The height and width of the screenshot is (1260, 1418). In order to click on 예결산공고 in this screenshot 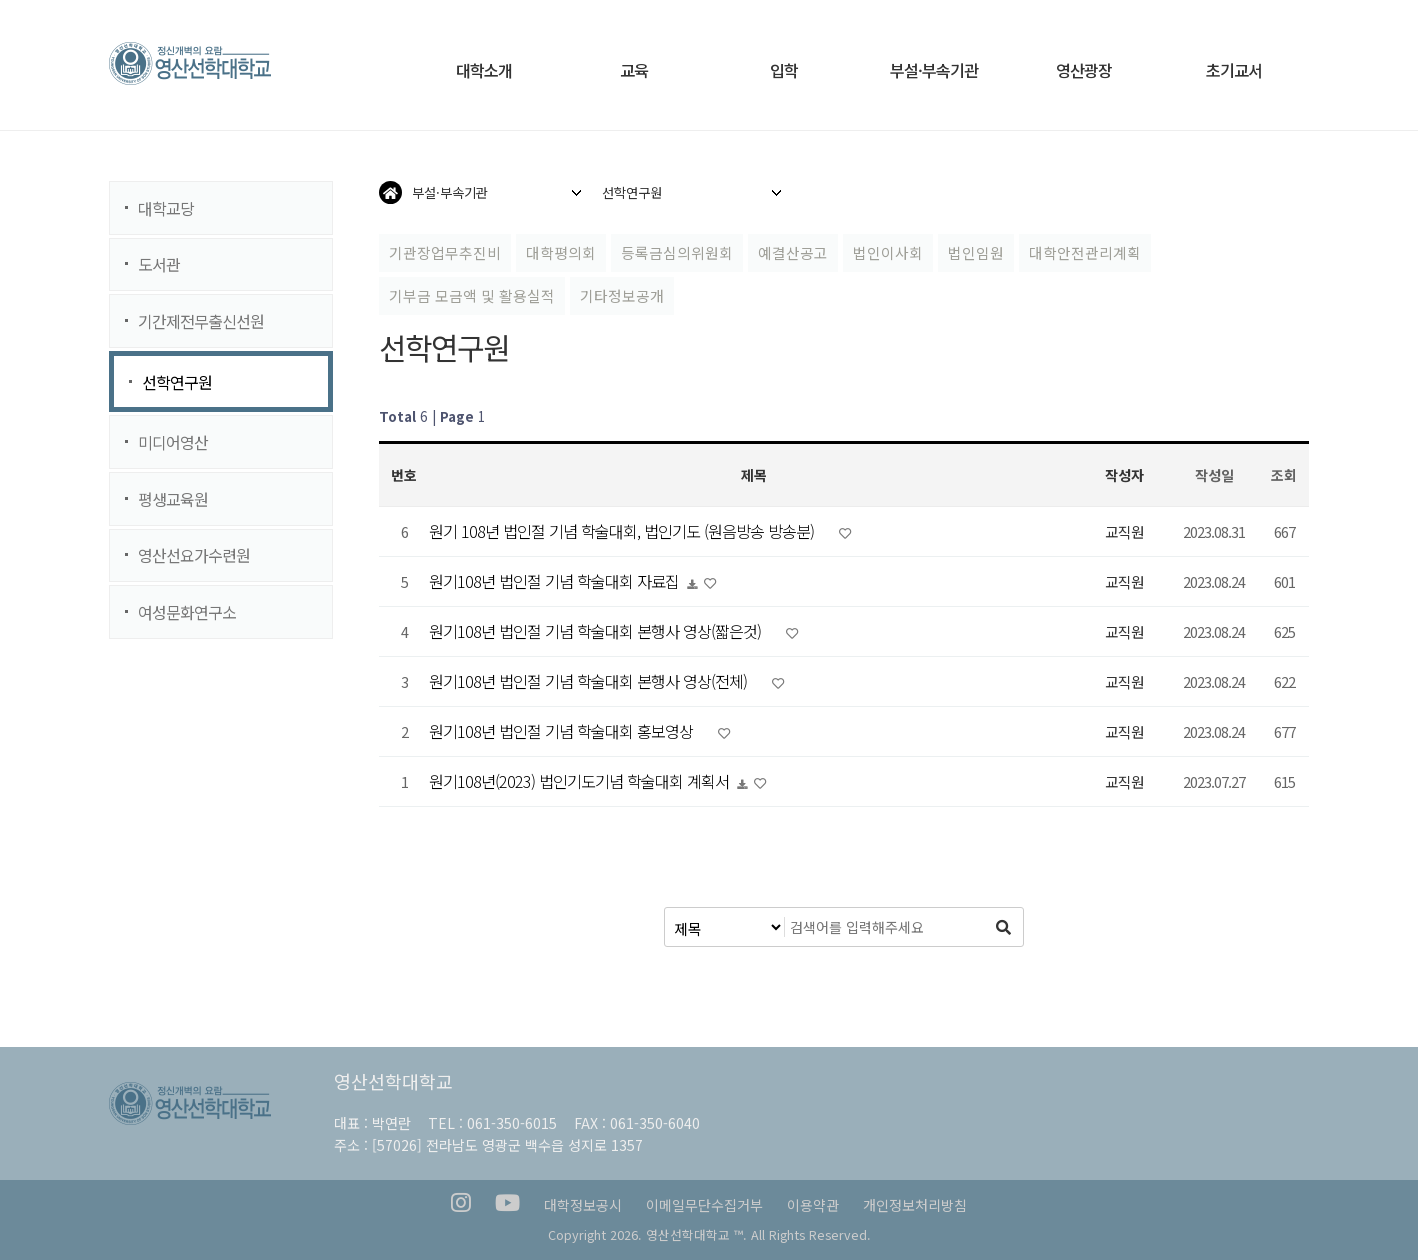, I will do `click(793, 252)`.